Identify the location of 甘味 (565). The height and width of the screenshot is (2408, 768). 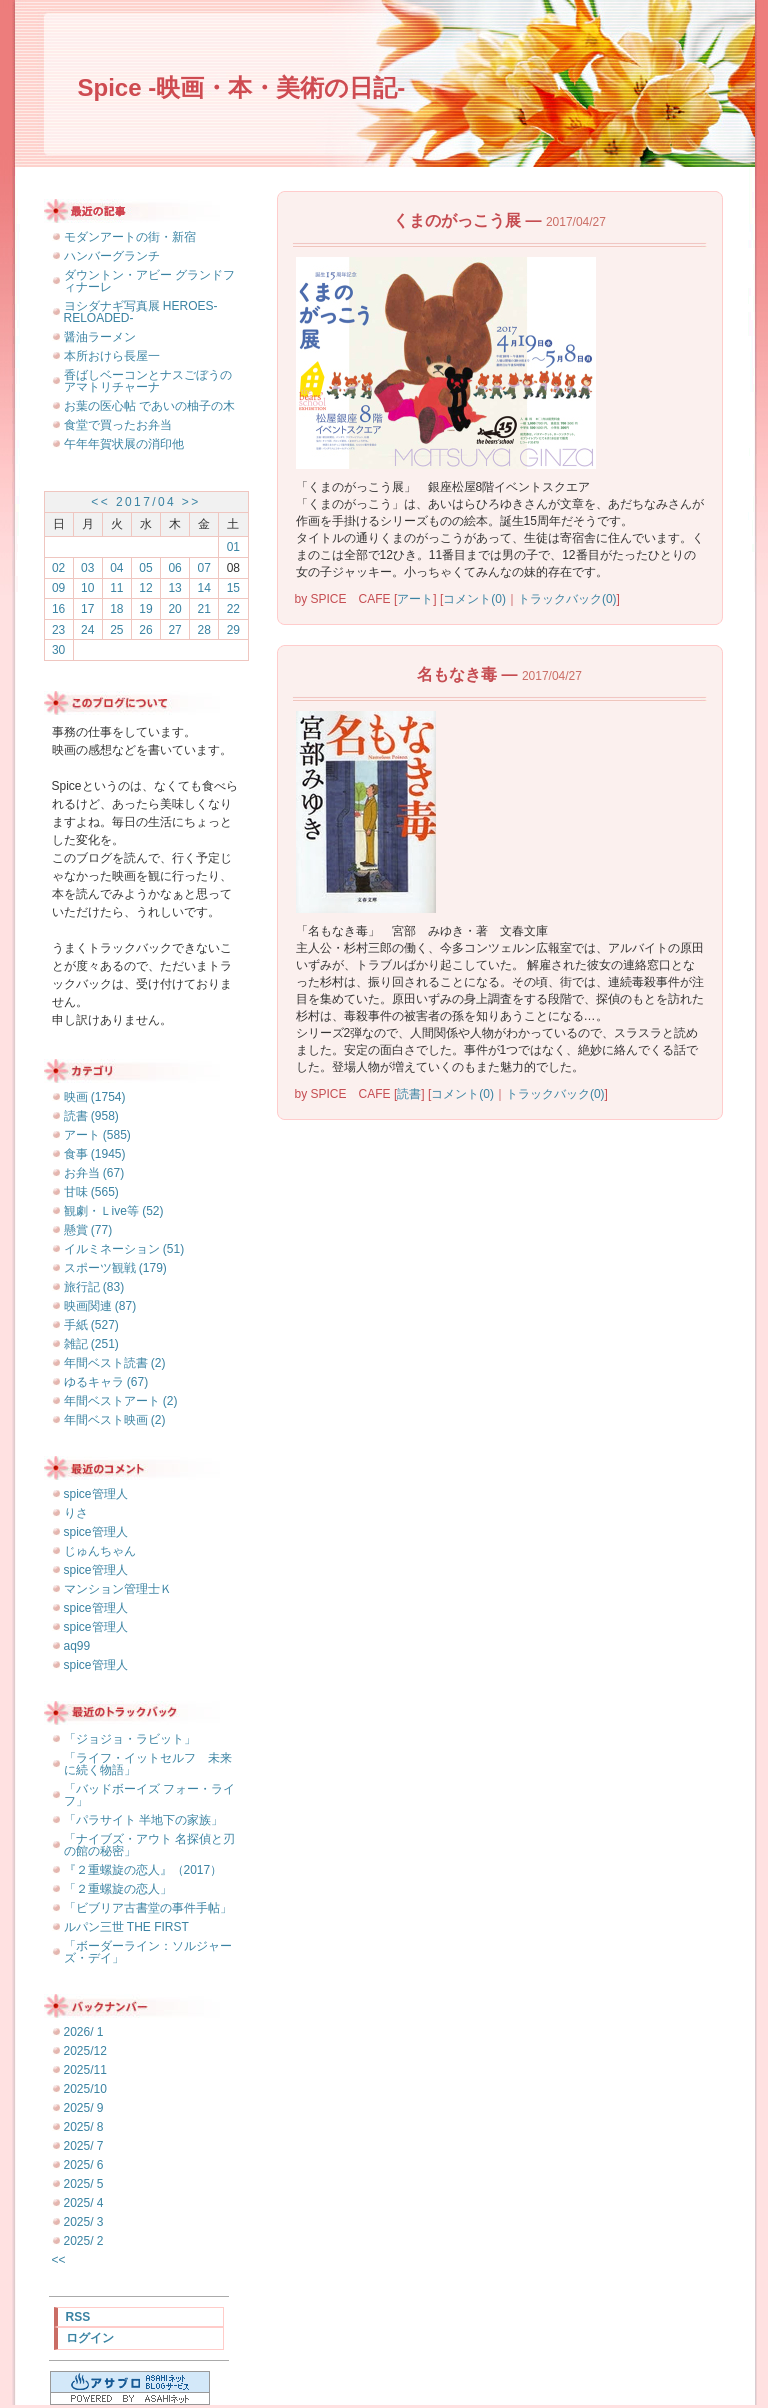
(91, 1192).